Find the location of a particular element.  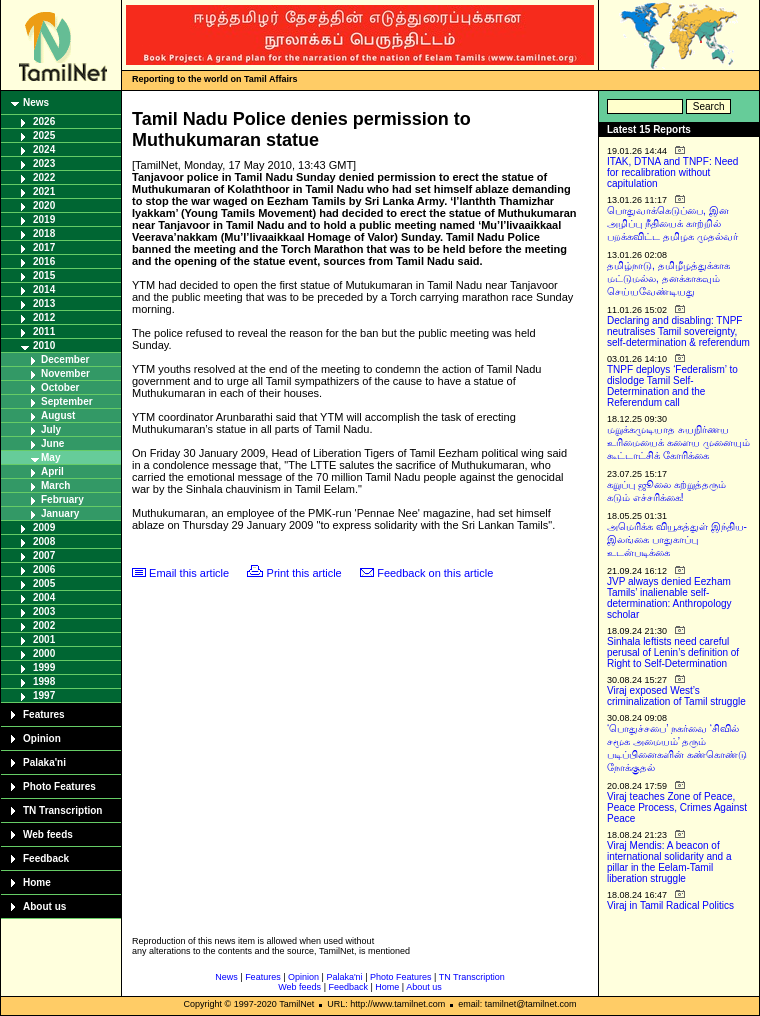

தமிழ்நாடு, தமிழீழத்துக்காக மட்டுமல்ல, தனக்காகவும் செய்யவேண்டியது is located at coordinates (668, 278).